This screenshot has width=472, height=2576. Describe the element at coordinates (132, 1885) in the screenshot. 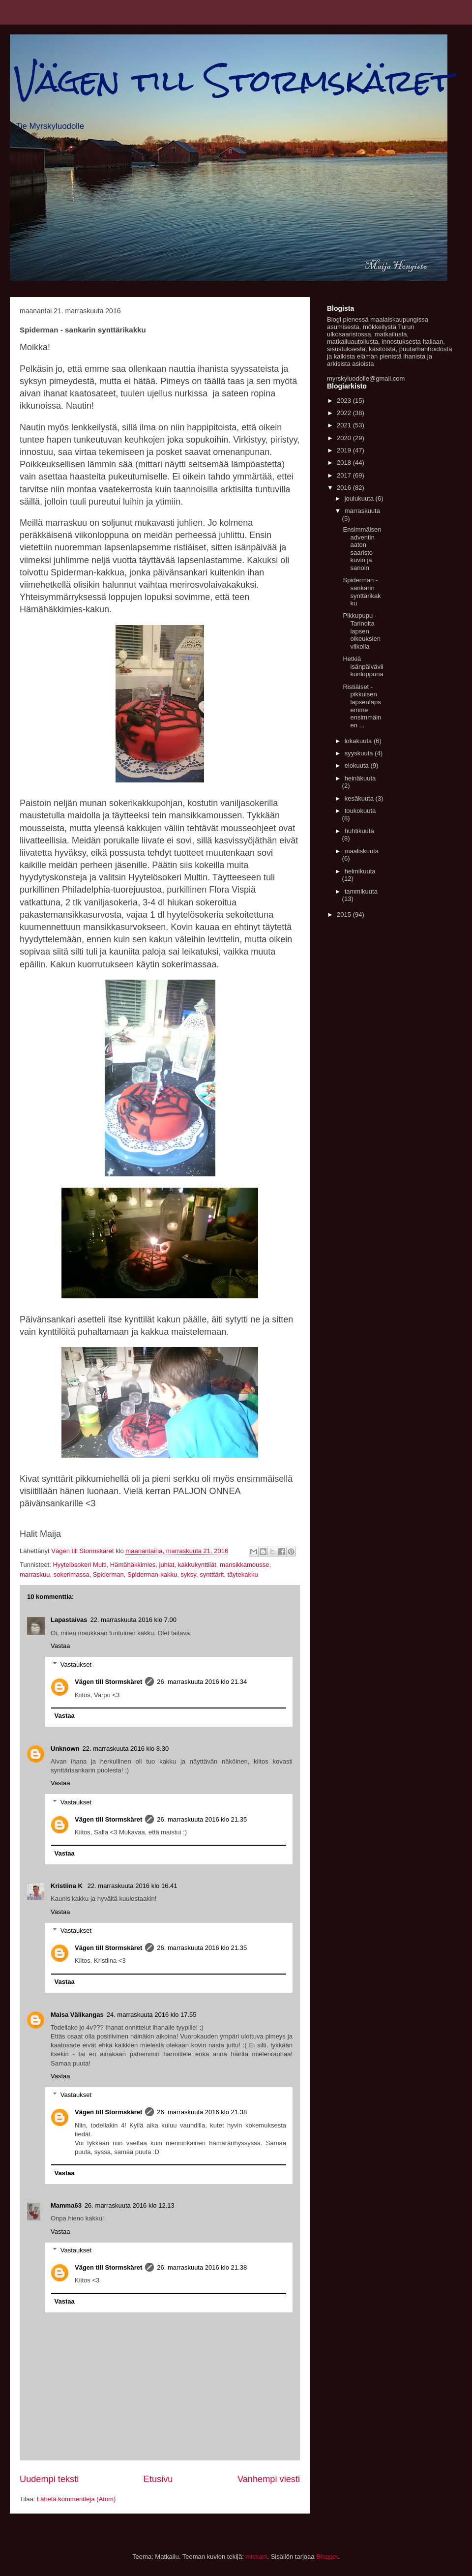

I see `22. marraskuuta 2016 klo 16.41` at that location.